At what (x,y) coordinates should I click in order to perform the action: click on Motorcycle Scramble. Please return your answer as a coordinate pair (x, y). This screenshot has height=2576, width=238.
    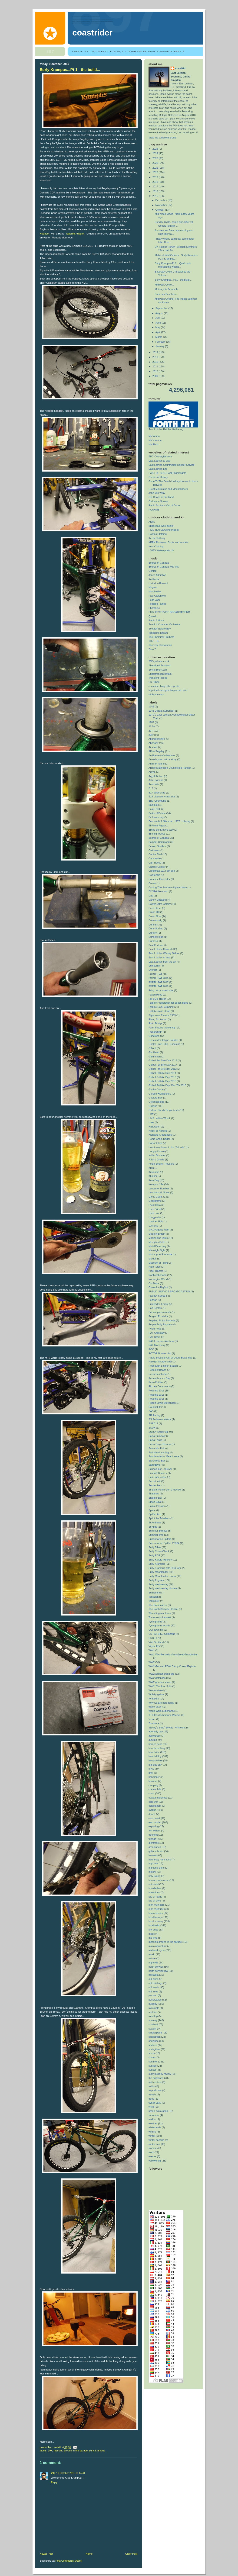
    Looking at the image, I should click on (160, 1254).